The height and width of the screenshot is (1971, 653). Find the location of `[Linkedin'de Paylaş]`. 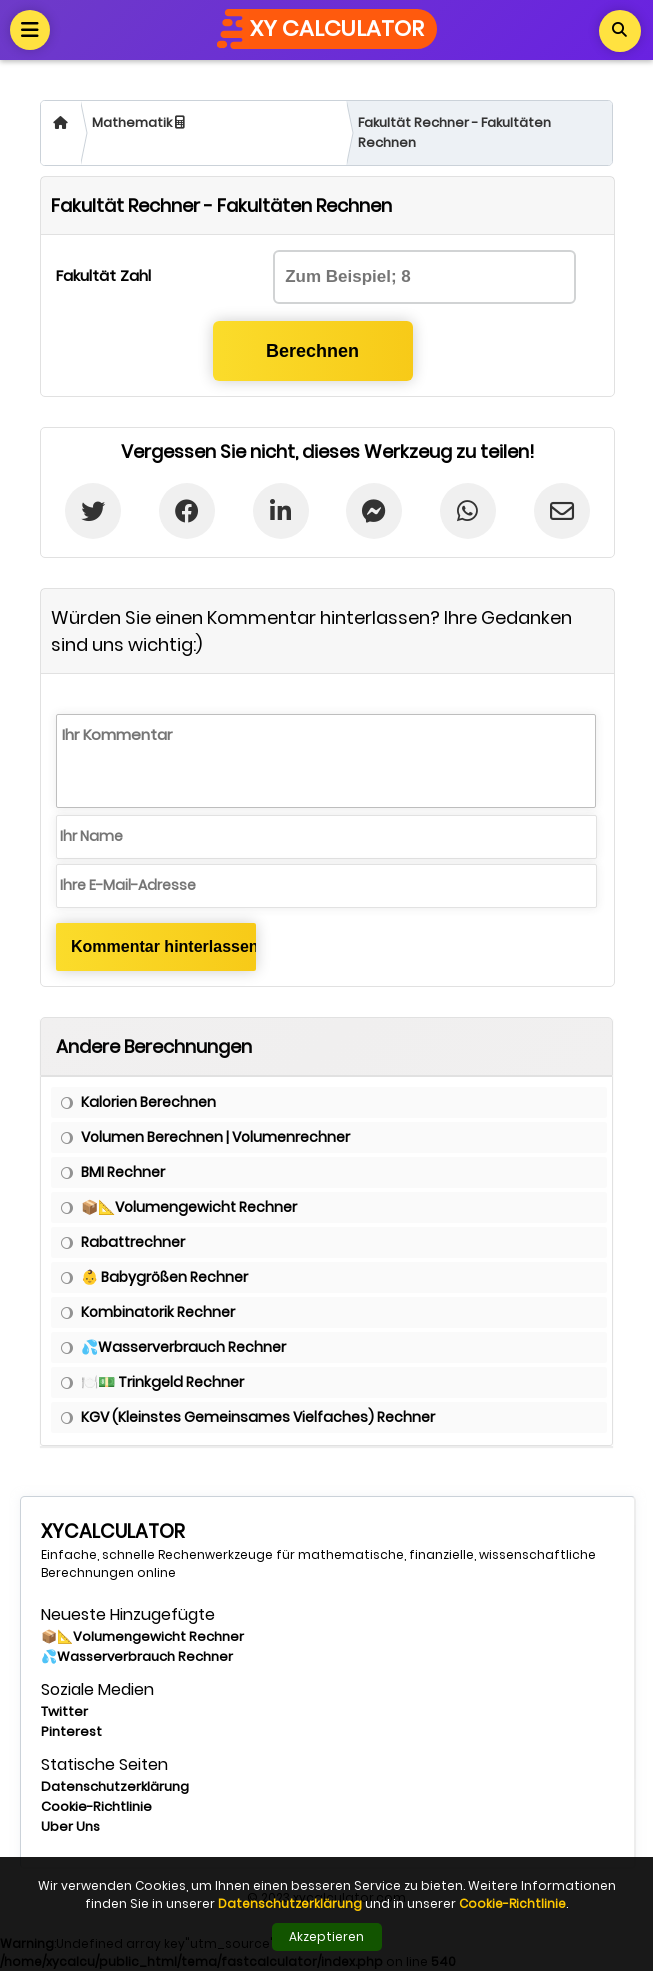

[Linkedin'de Paylaş] is located at coordinates (280, 511).